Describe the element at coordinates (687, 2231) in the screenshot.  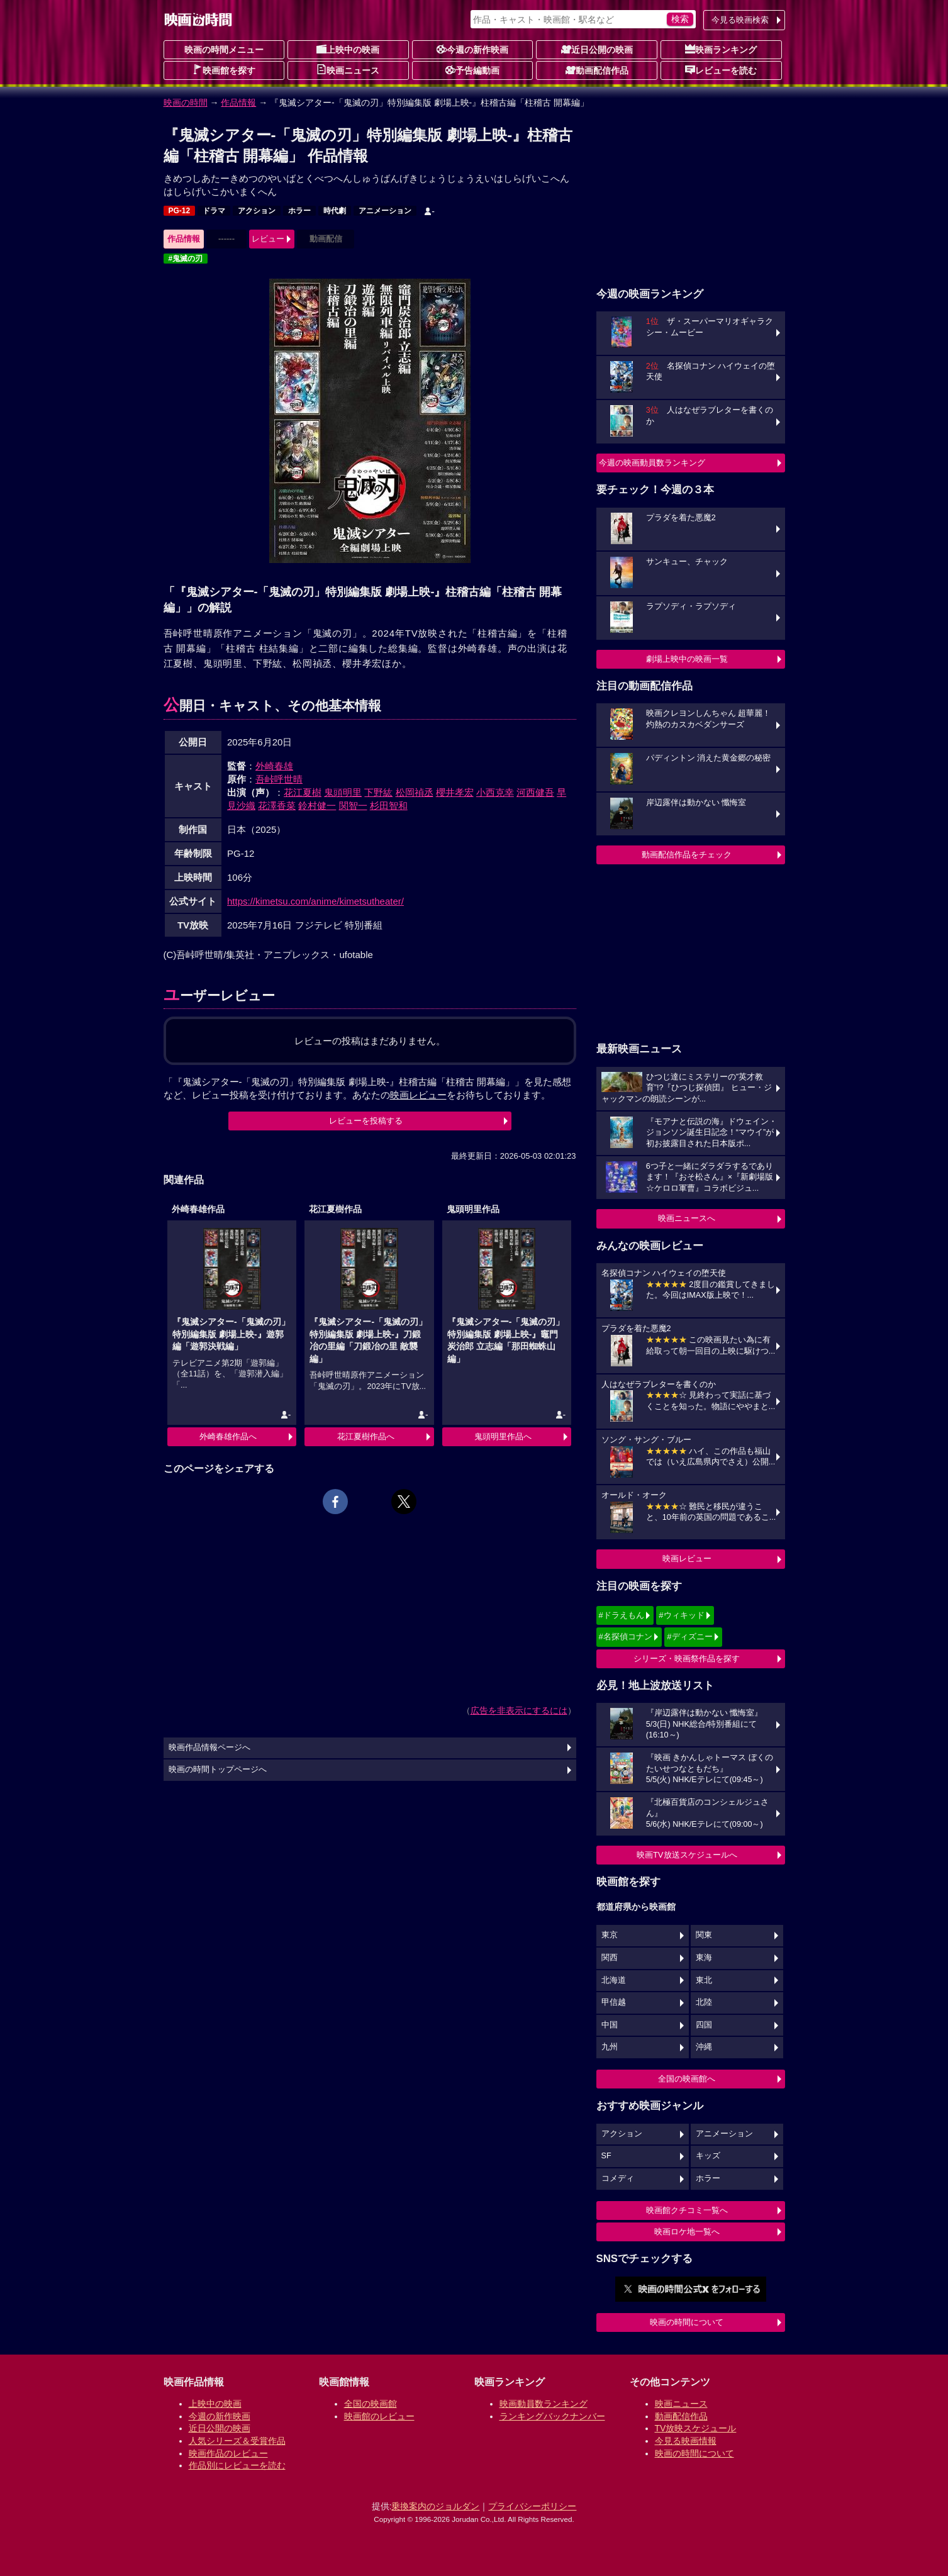
I see `映画ロケ地一覧へ` at that location.